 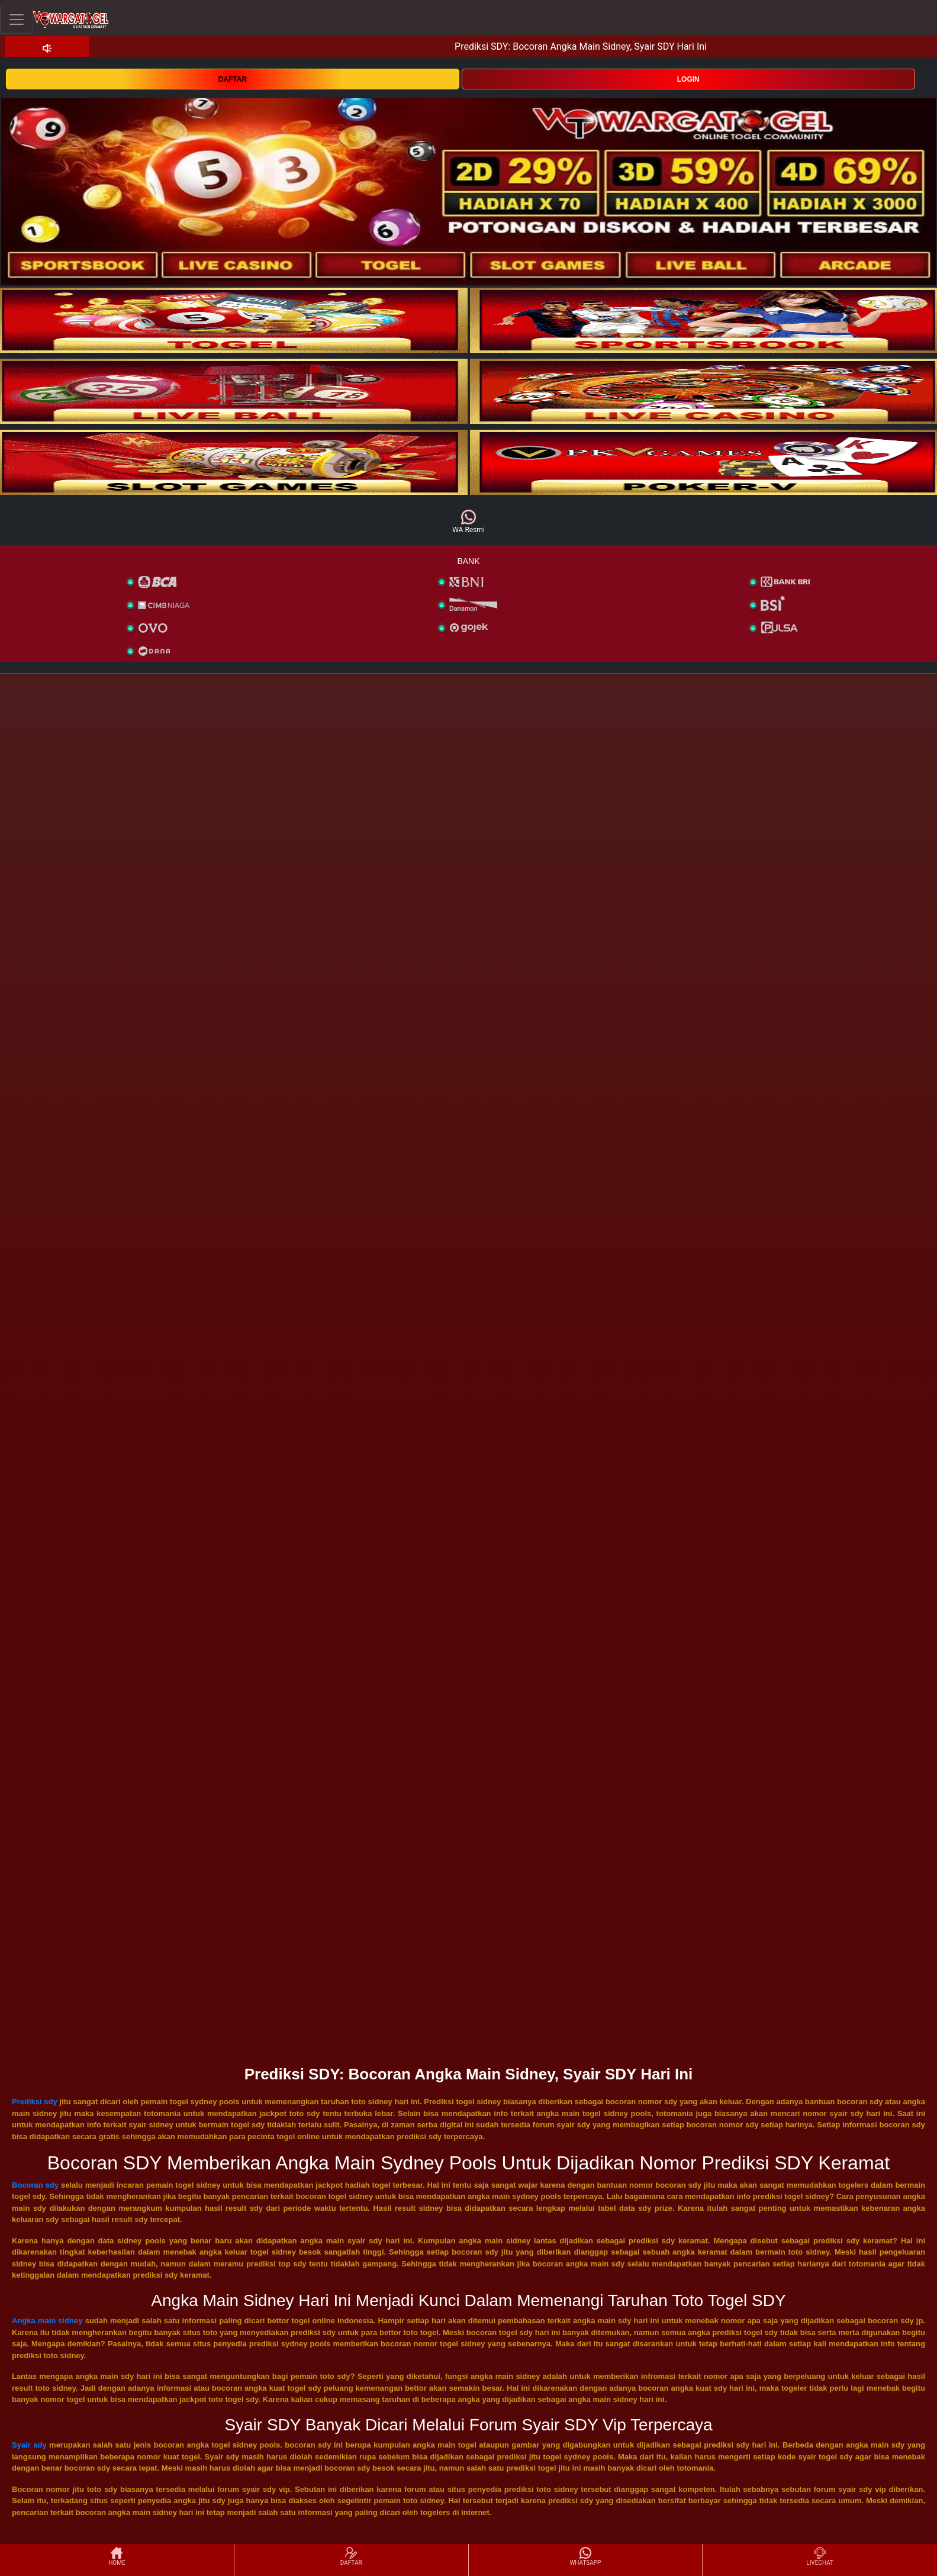 I want to click on Bocoran sdy, so click(x=35, y=2185).